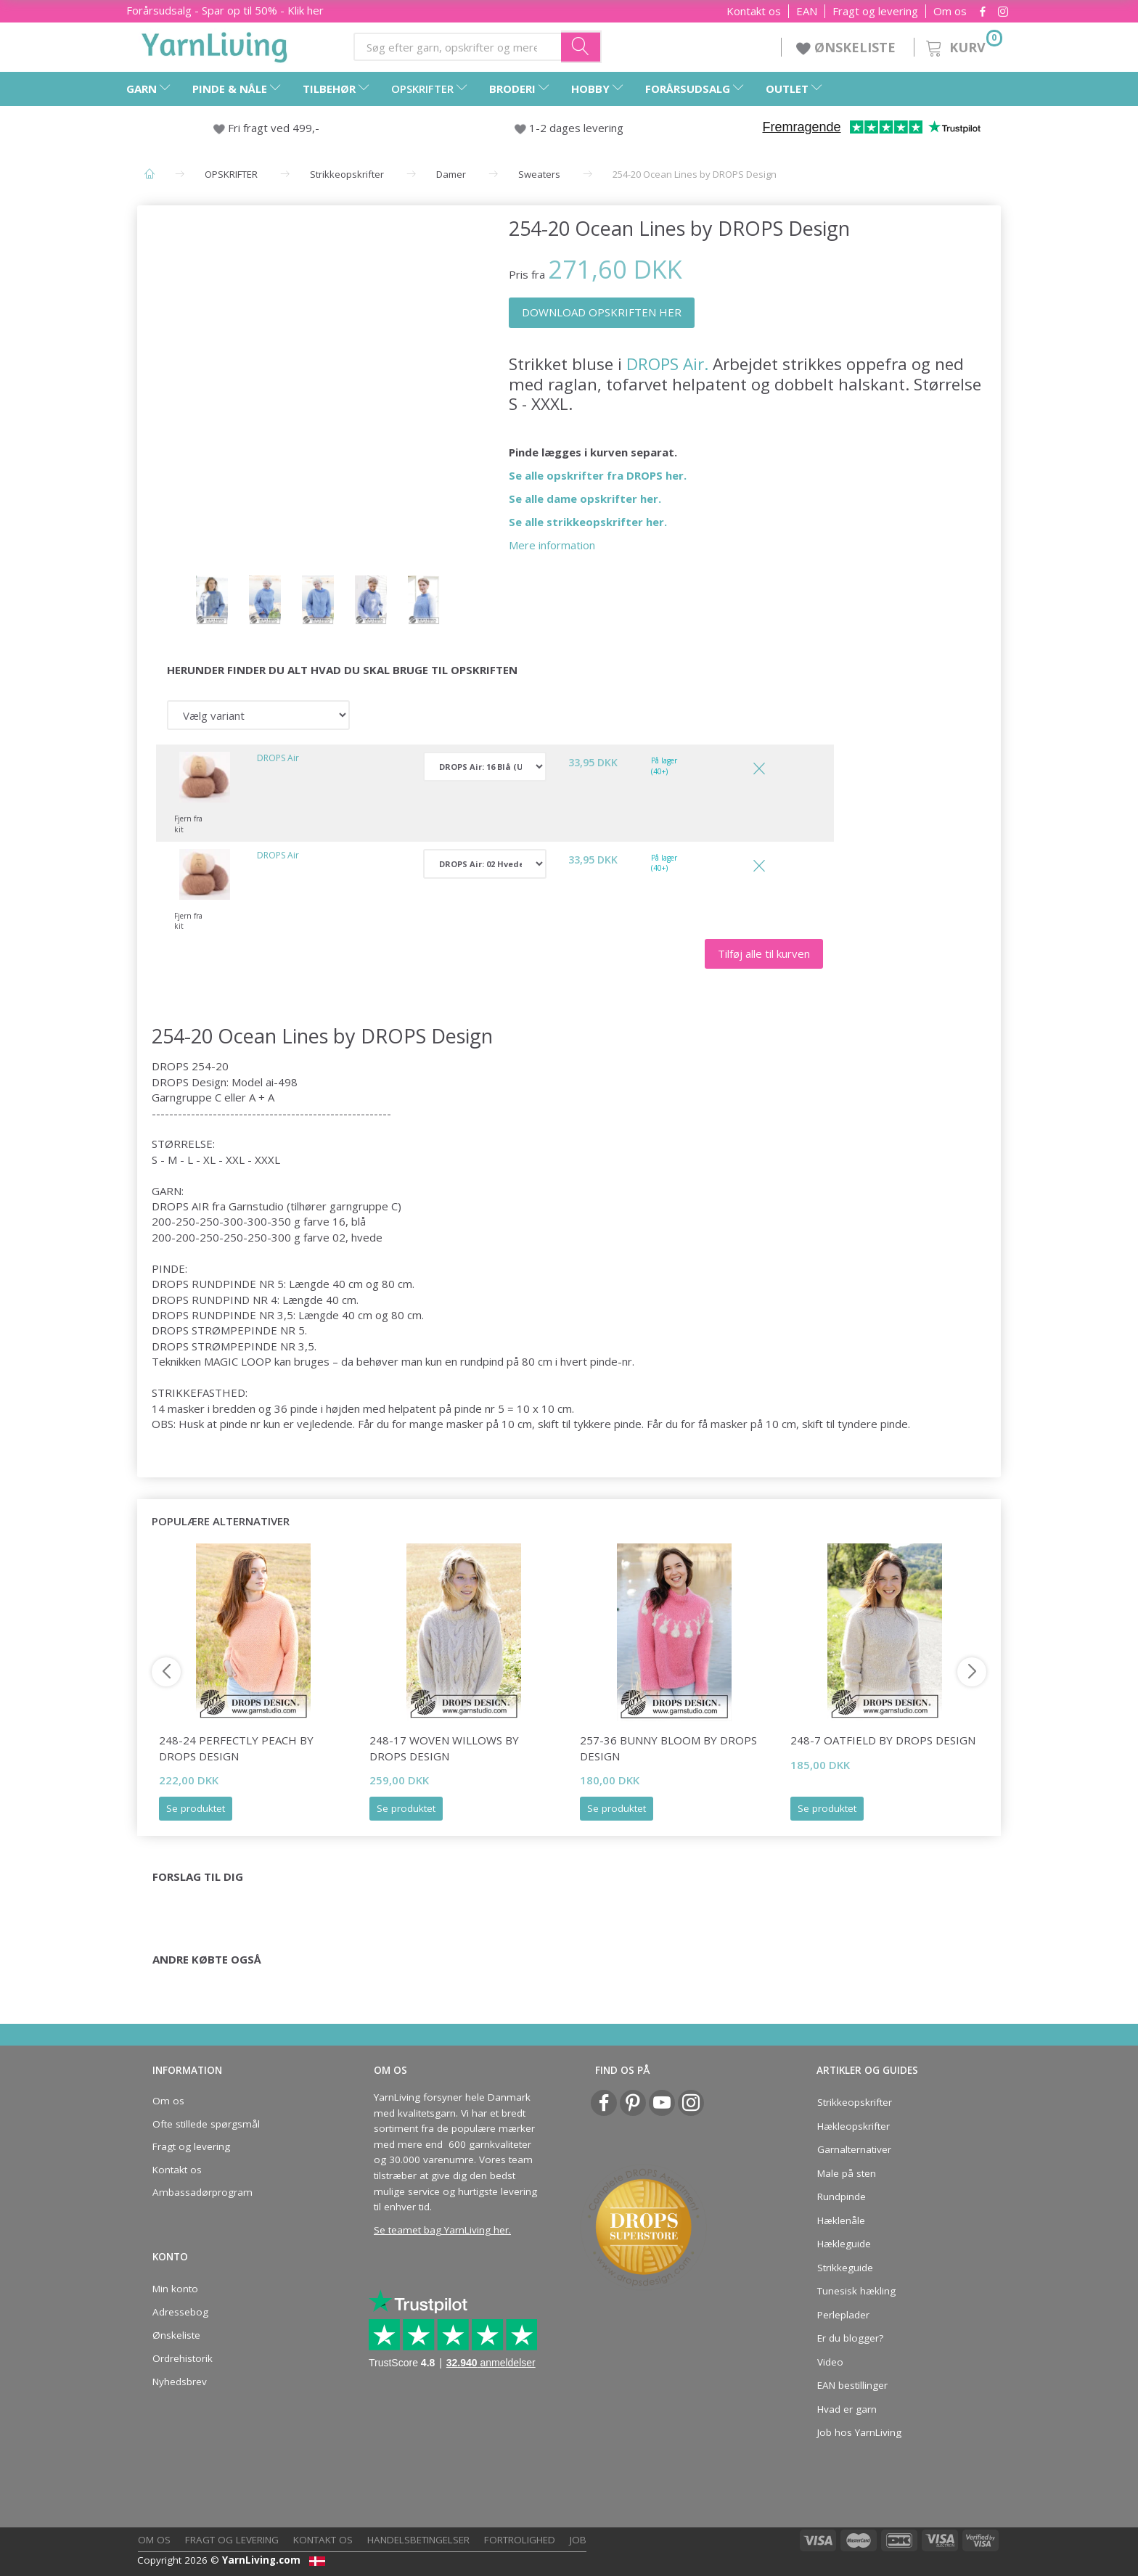 The image size is (1138, 2576). Describe the element at coordinates (753, 11) in the screenshot. I see `Kontakt os` at that location.